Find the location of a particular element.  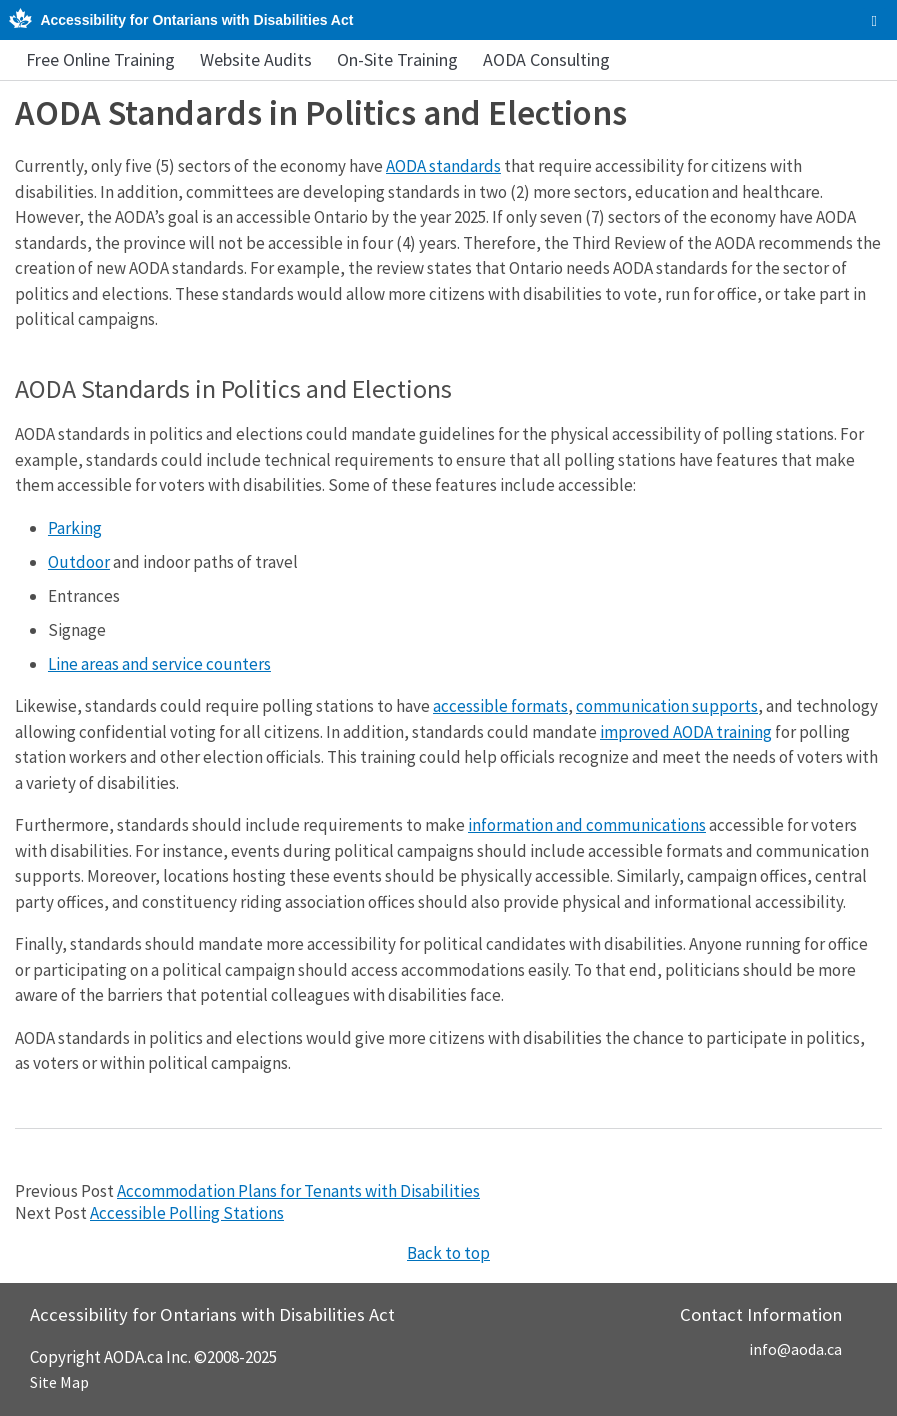

Line areas and service counters is located at coordinates (159, 664).